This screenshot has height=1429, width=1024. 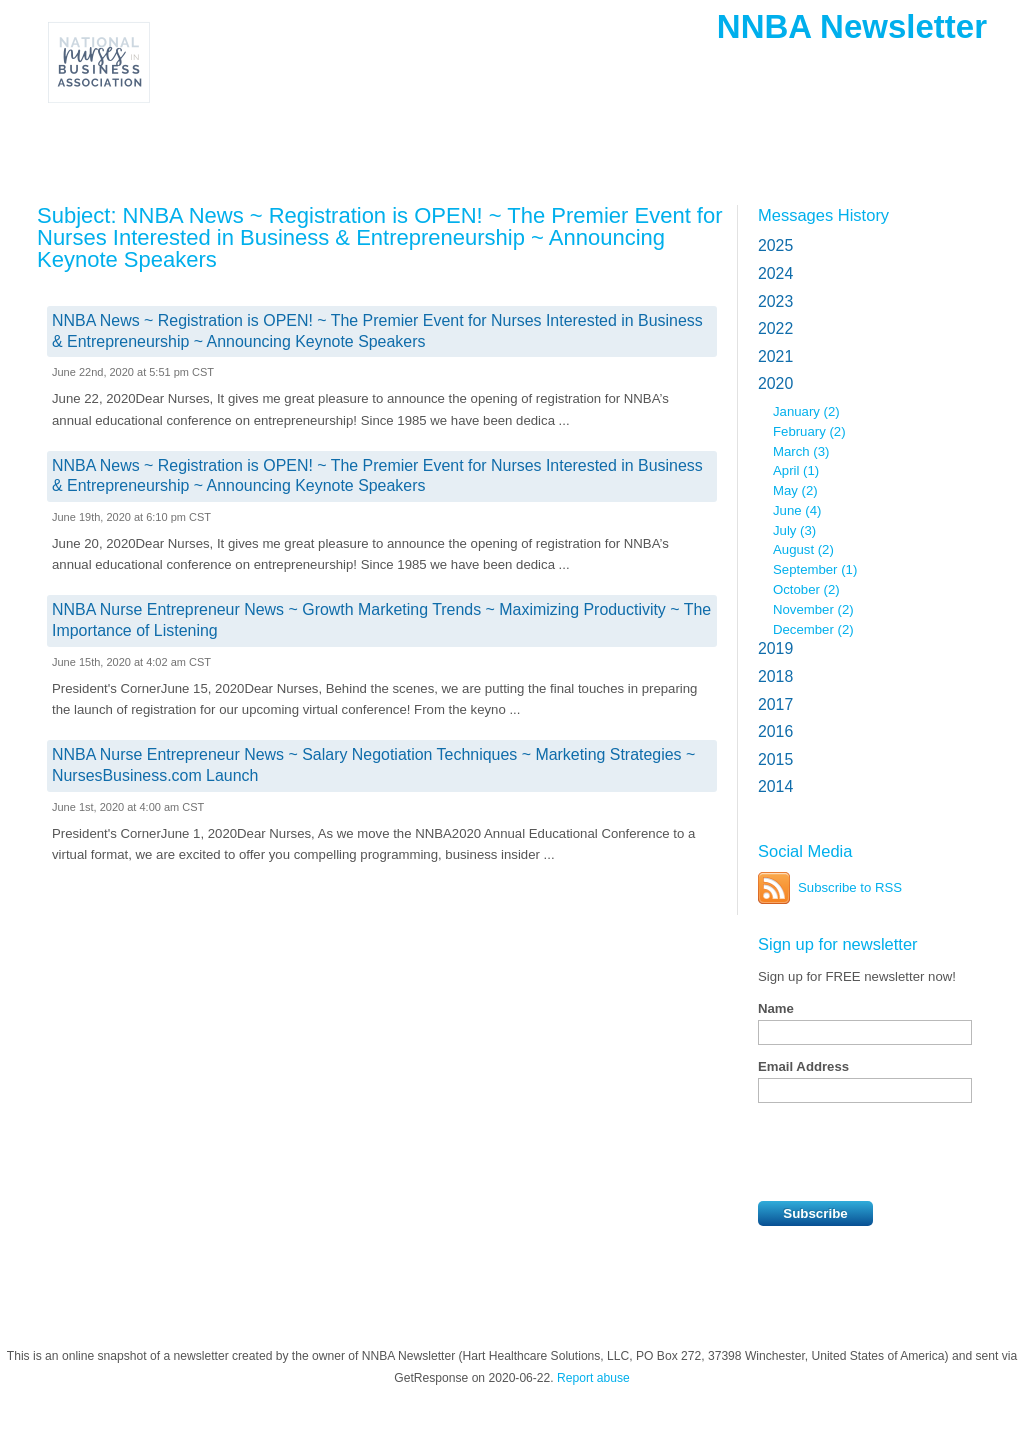 I want to click on Messages History, so click(x=823, y=215).